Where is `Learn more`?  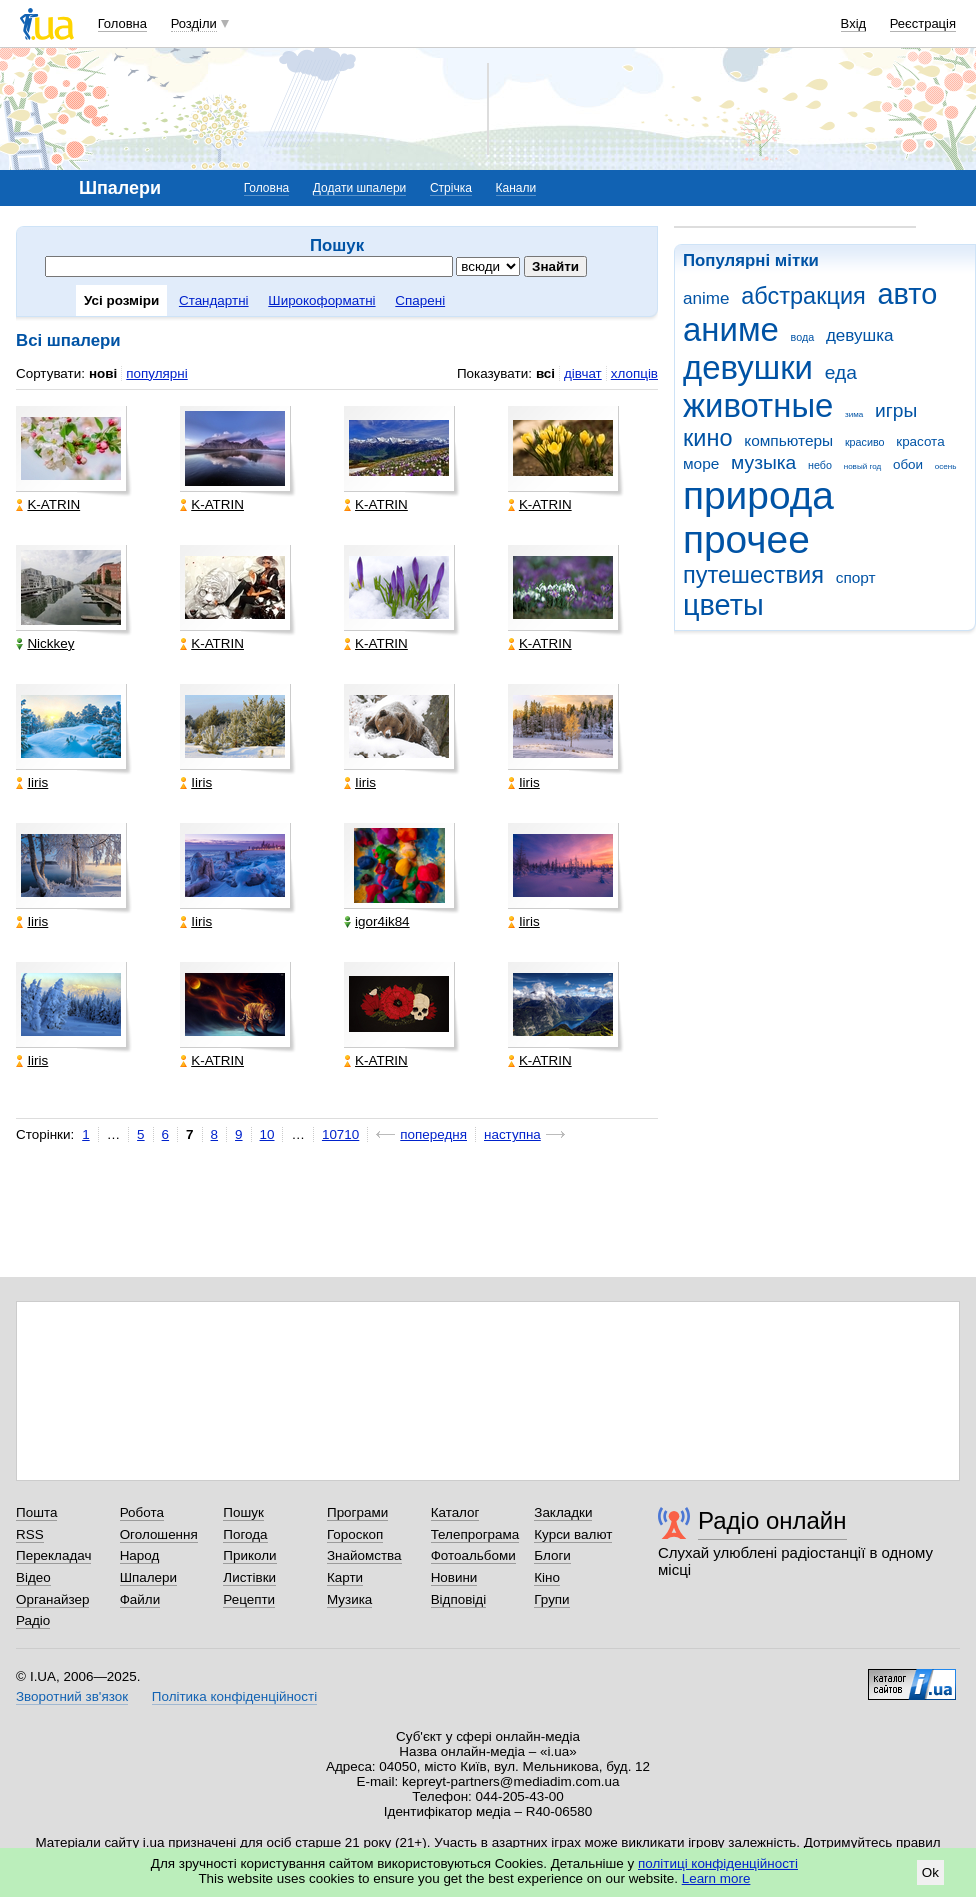 Learn more is located at coordinates (716, 1878).